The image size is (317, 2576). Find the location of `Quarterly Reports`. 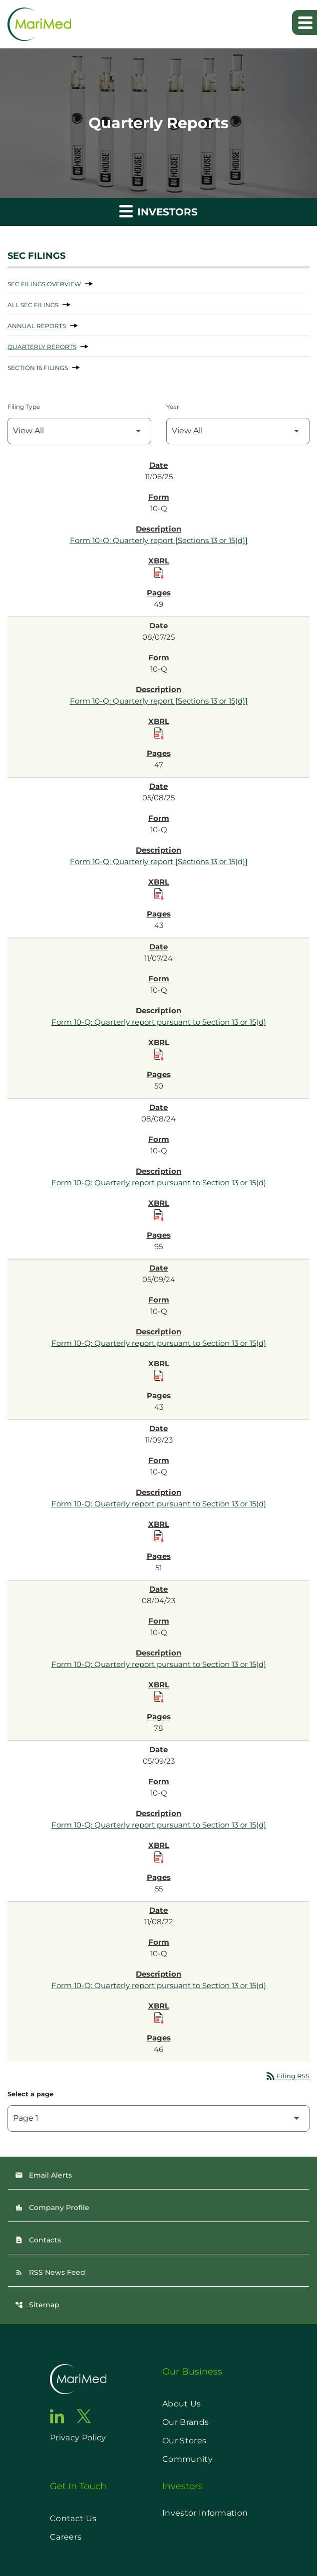

Quarterly Reports is located at coordinates (41, 347).